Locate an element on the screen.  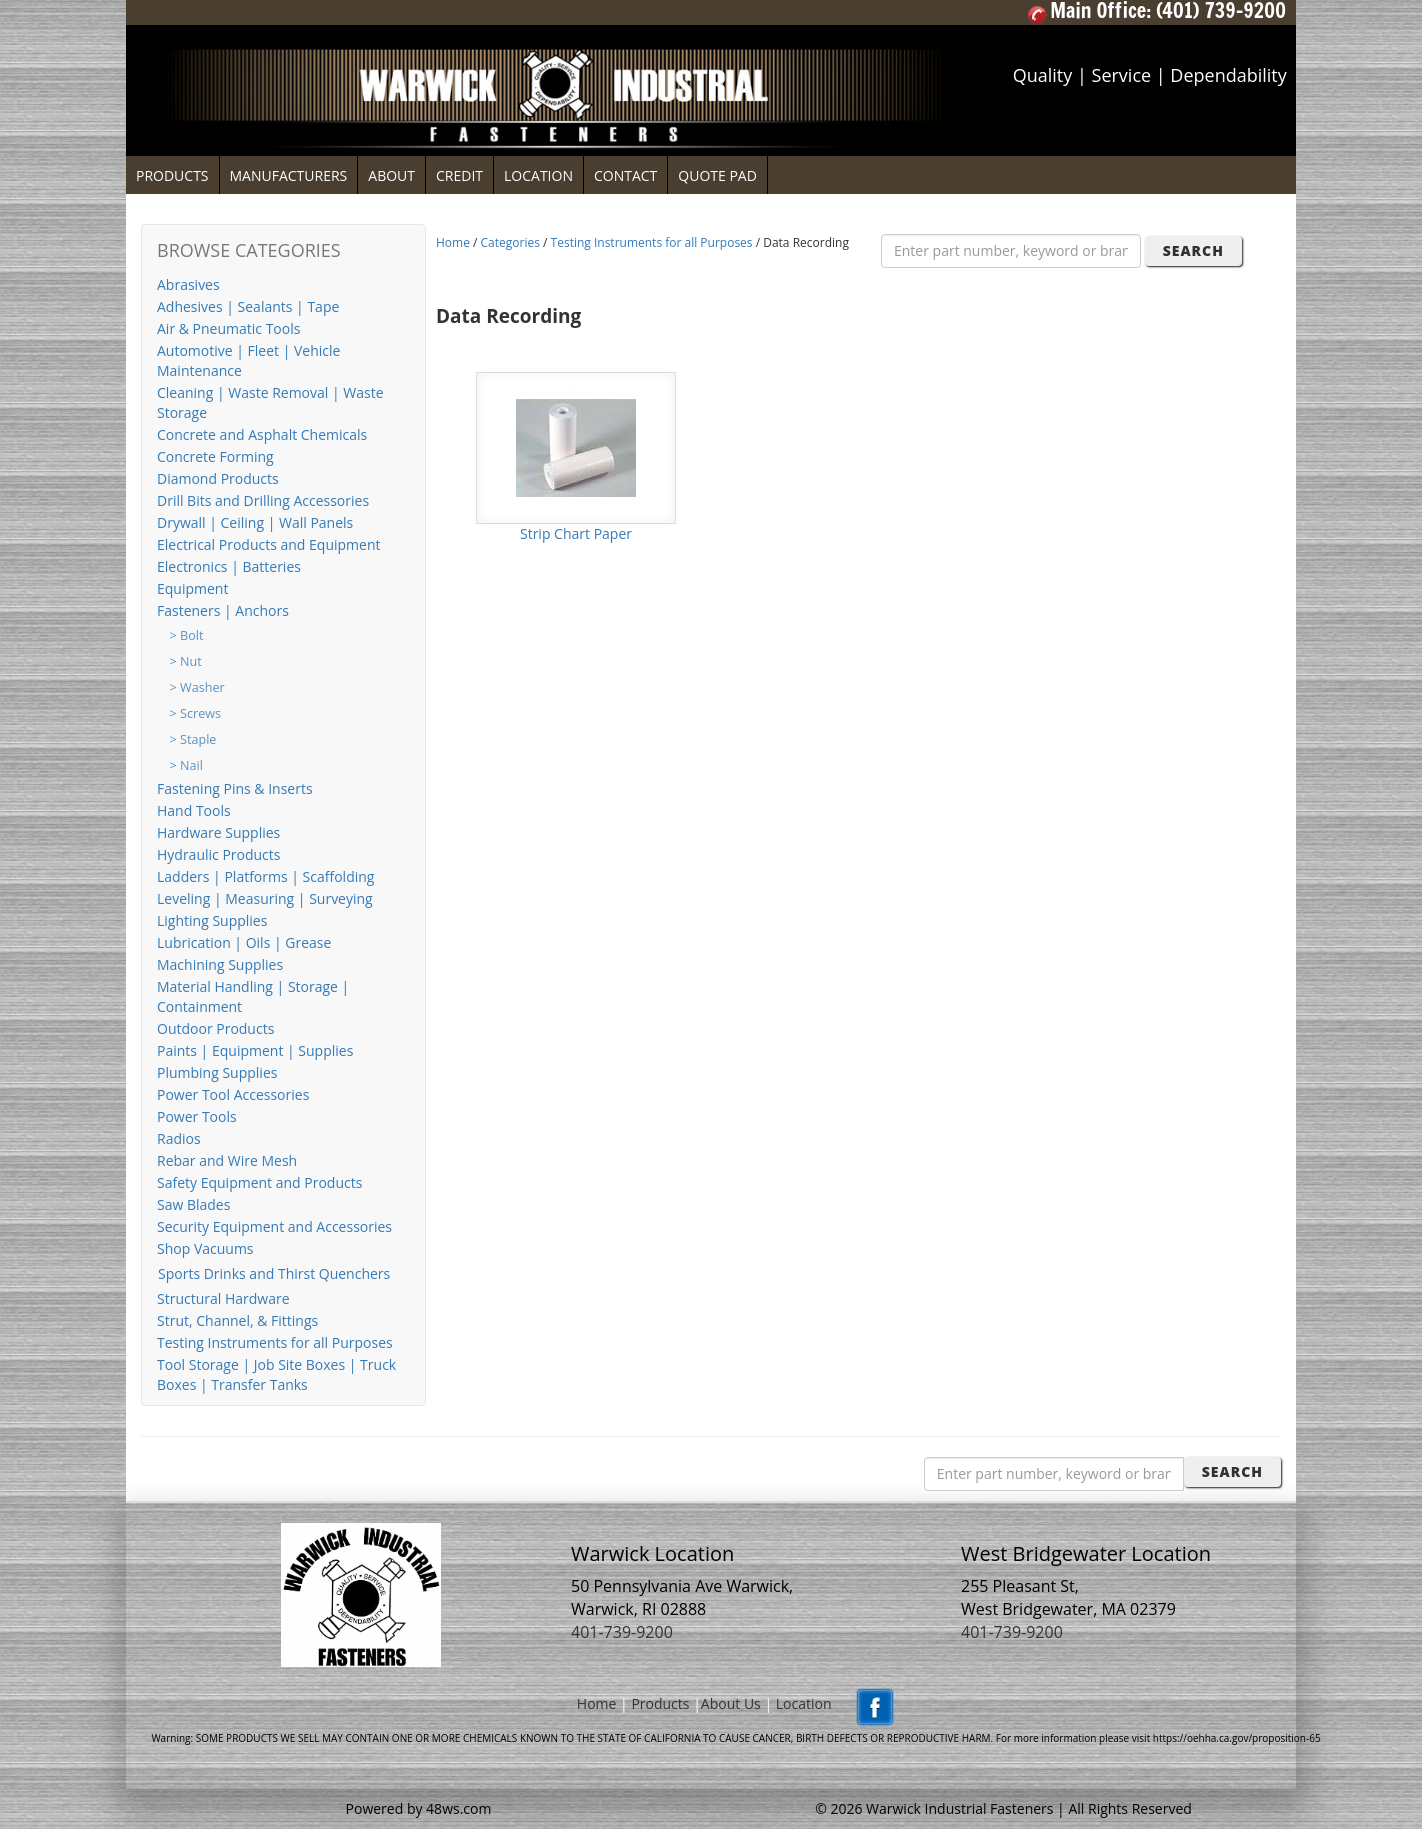
Concrete and Asphalt Chemicals is located at coordinates (262, 434).